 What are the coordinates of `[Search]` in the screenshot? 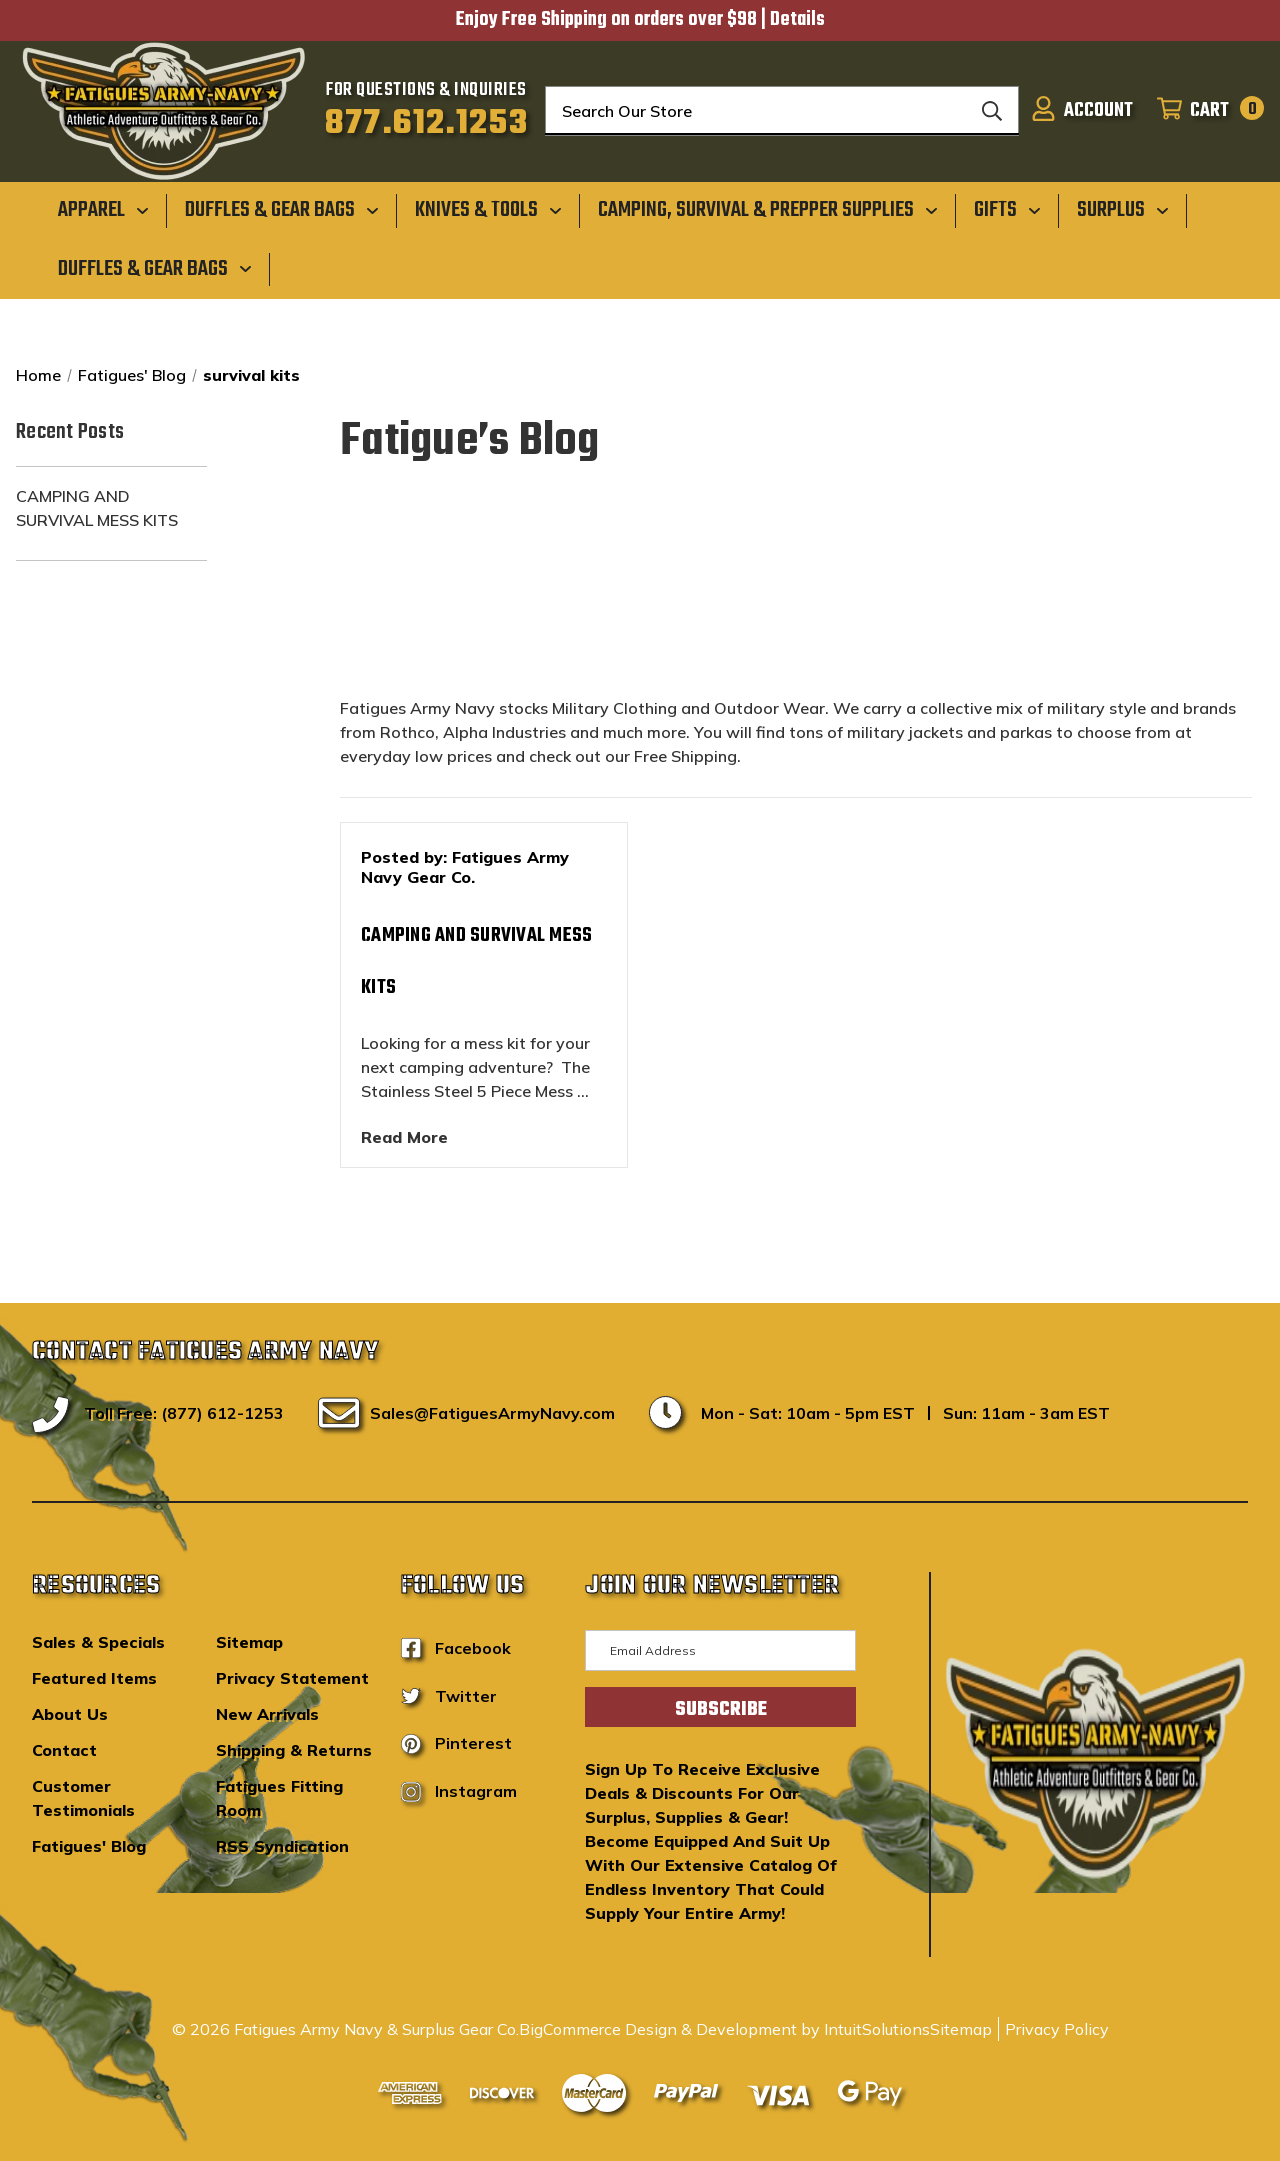 It's located at (992, 111).